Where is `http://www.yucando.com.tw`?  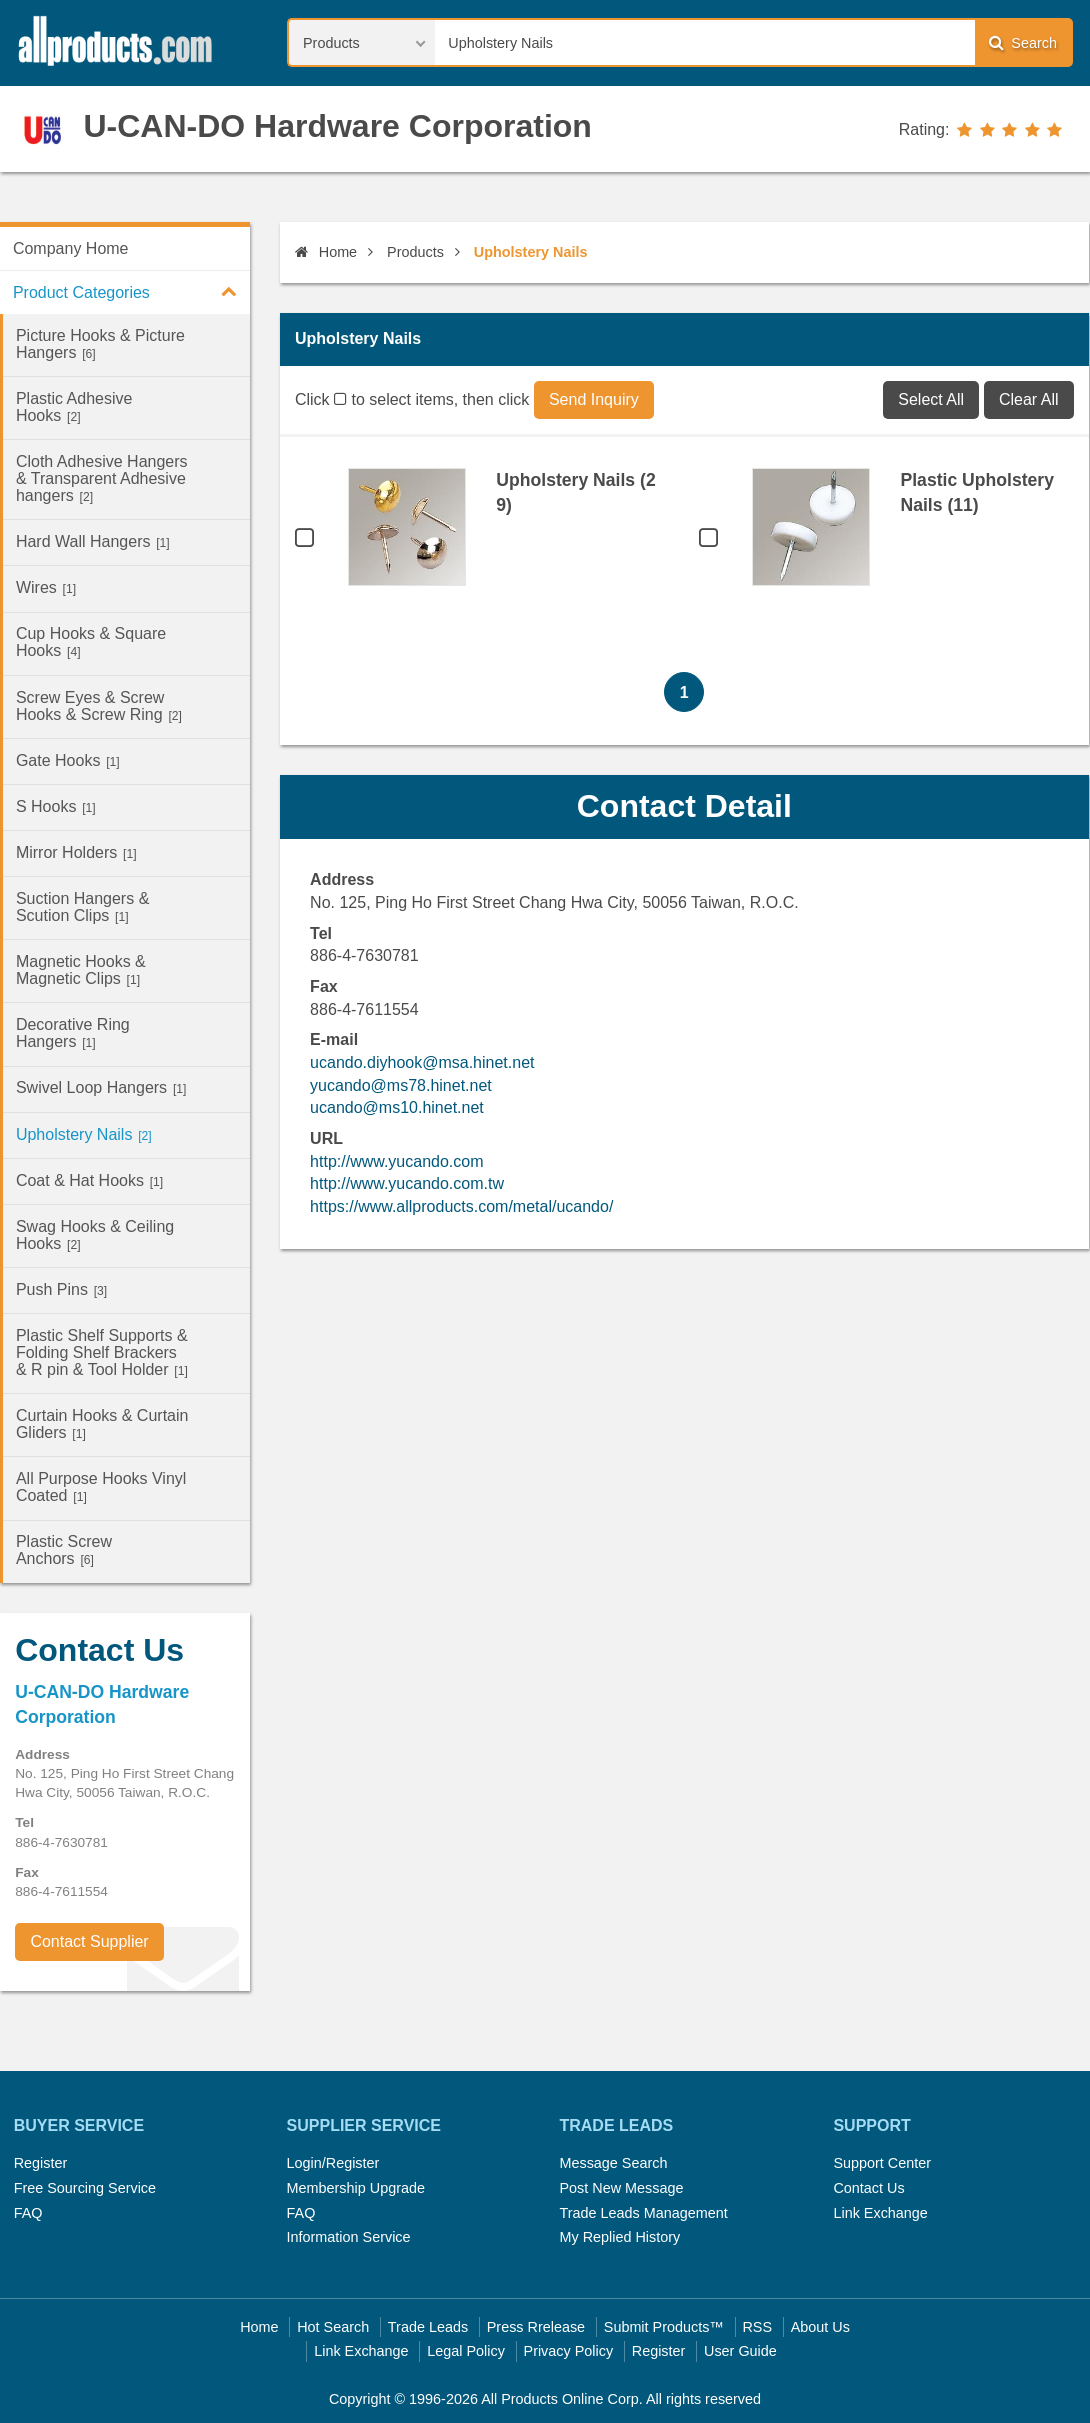
http://www.yucando.com.tw is located at coordinates (407, 1183).